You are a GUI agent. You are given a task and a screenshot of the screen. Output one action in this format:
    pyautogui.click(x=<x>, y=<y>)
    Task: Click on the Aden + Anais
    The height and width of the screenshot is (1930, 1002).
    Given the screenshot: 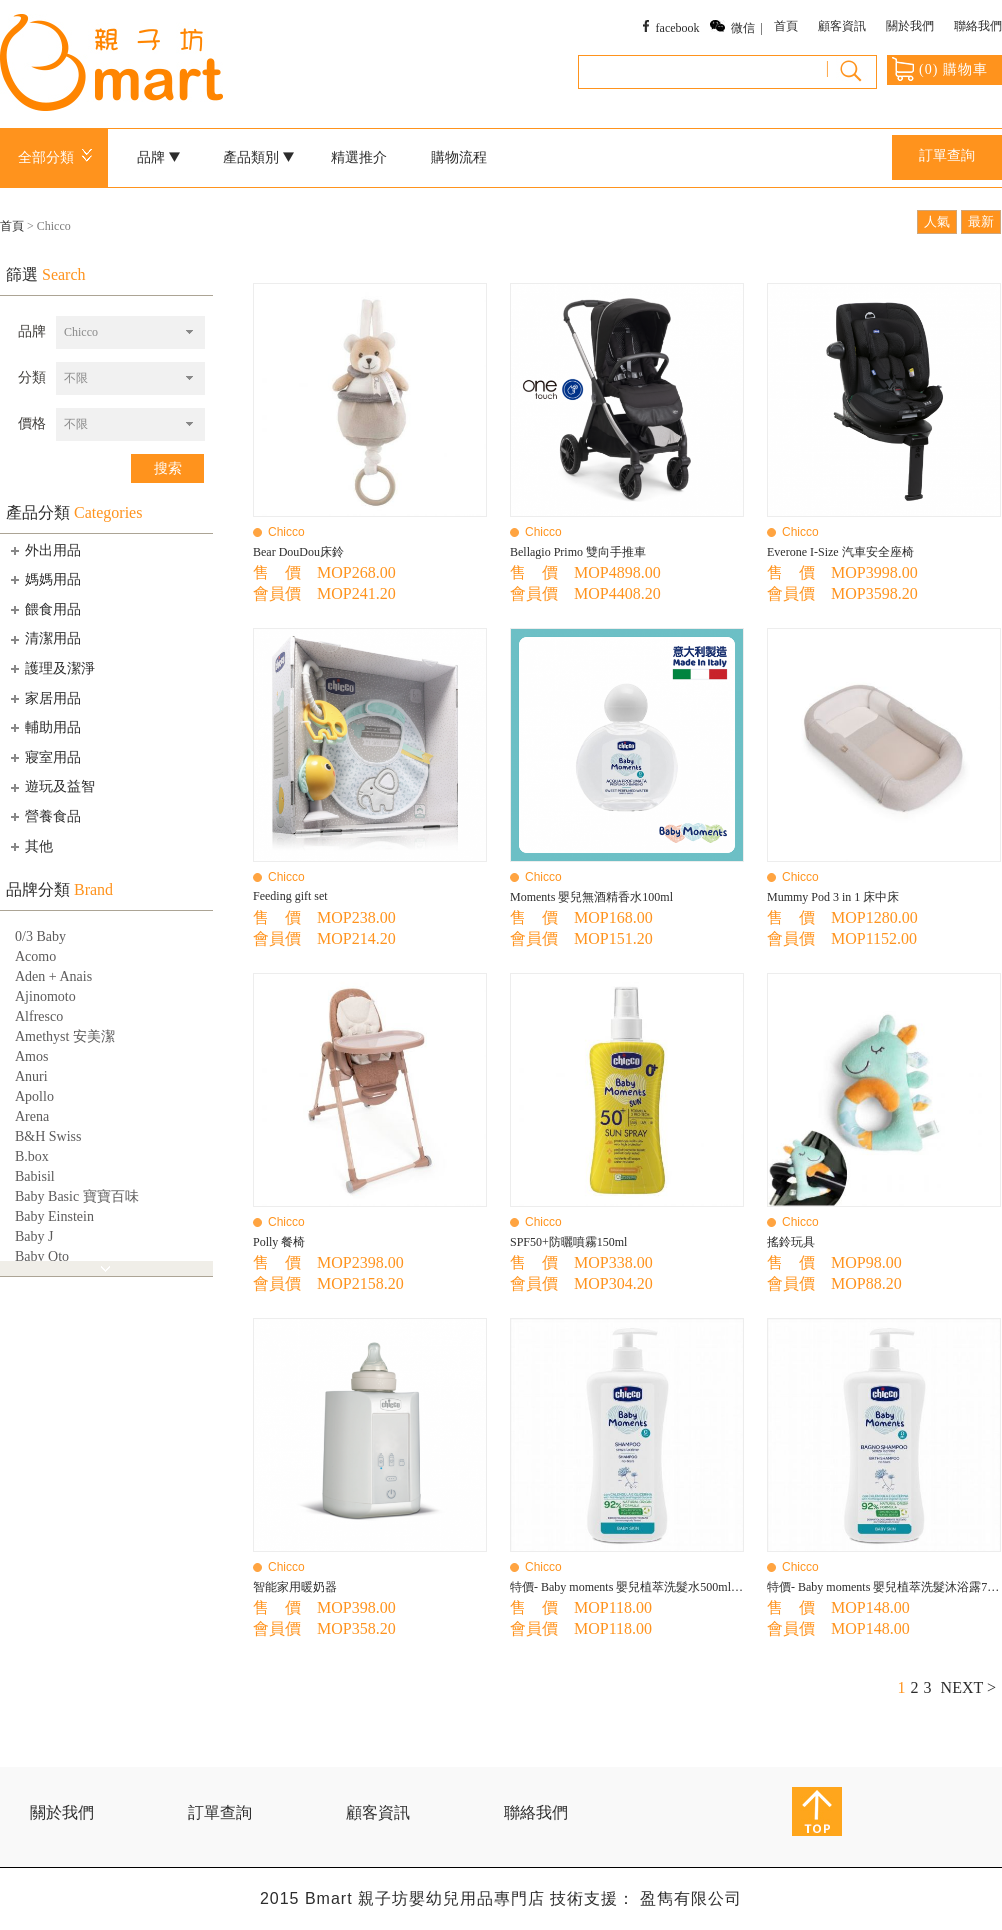 What is the action you would take?
    pyautogui.click(x=53, y=976)
    